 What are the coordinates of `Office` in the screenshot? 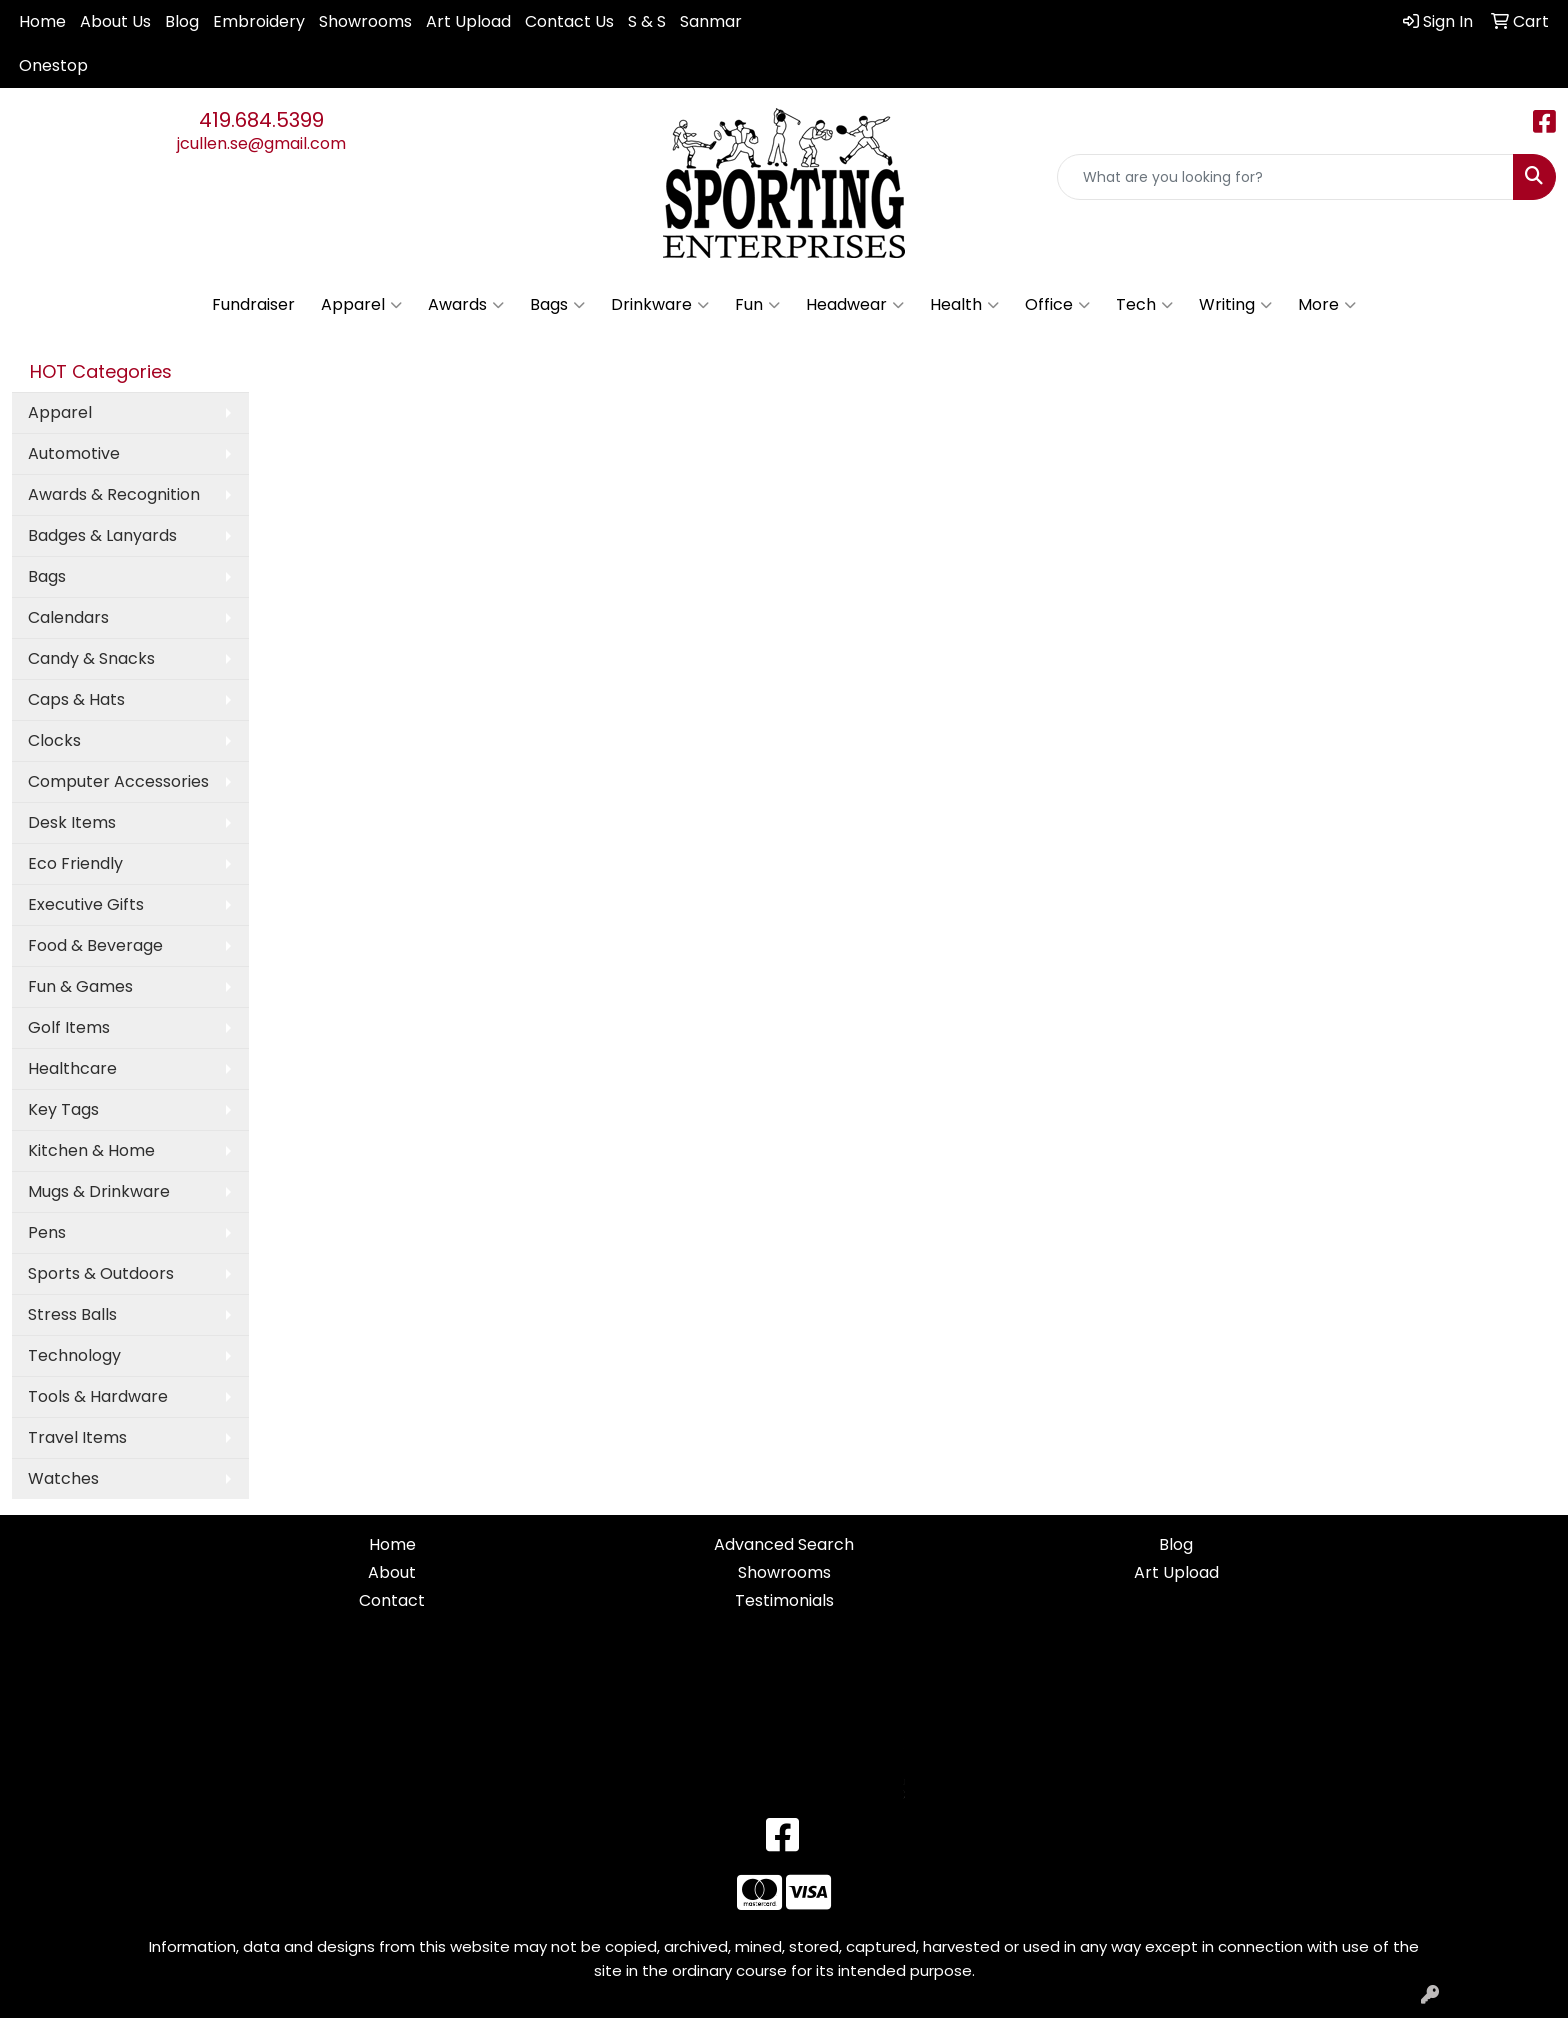 It's located at (1057, 305).